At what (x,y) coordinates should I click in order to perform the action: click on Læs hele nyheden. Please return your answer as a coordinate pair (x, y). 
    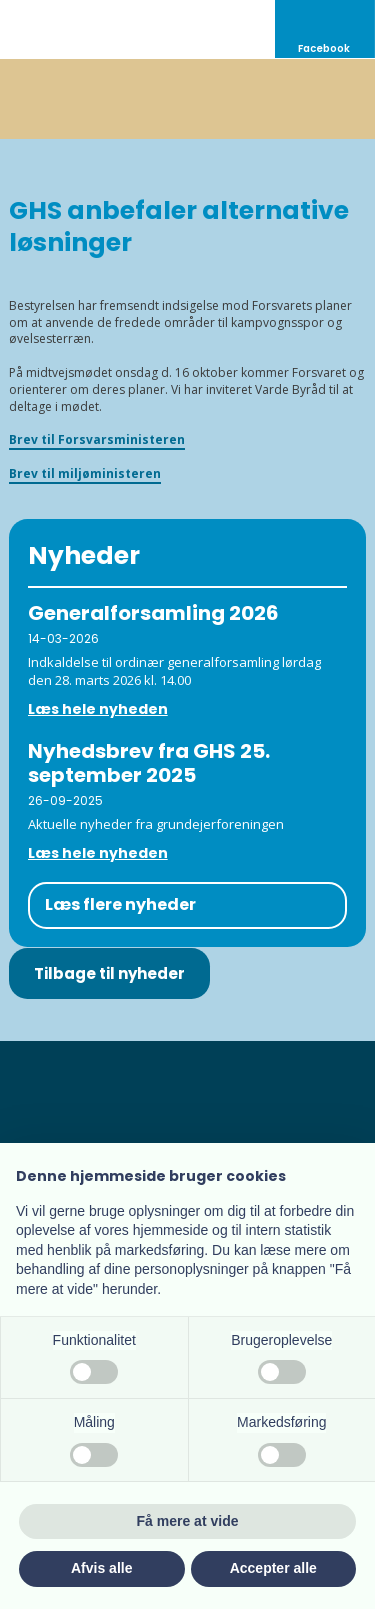
    Looking at the image, I should click on (98, 709).